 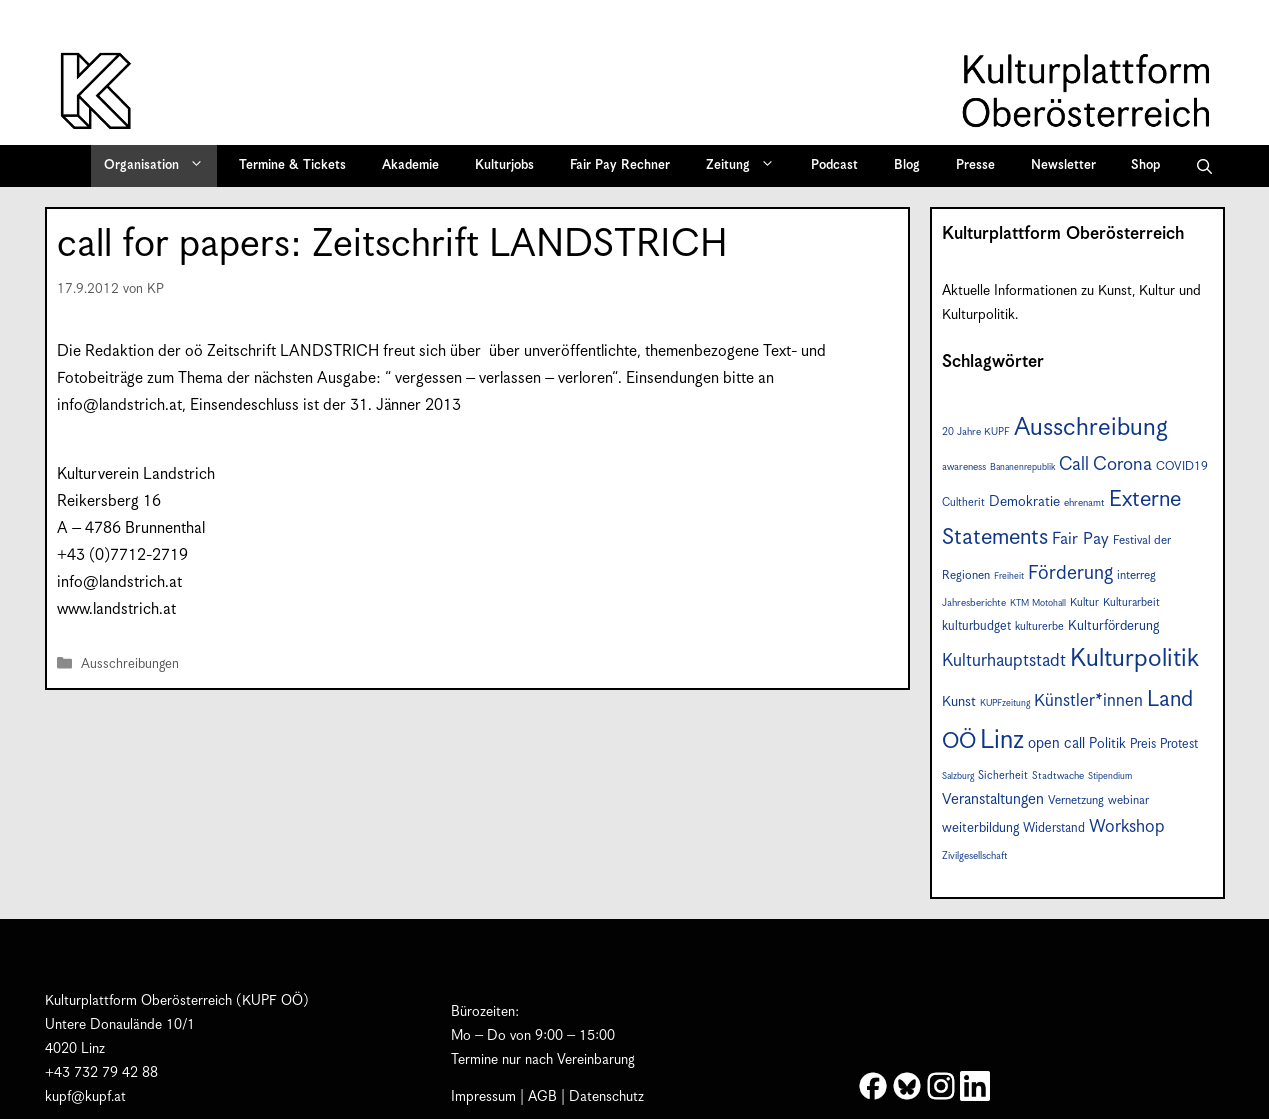 I want to click on kupf@kupf.at, so click(x=85, y=1097).